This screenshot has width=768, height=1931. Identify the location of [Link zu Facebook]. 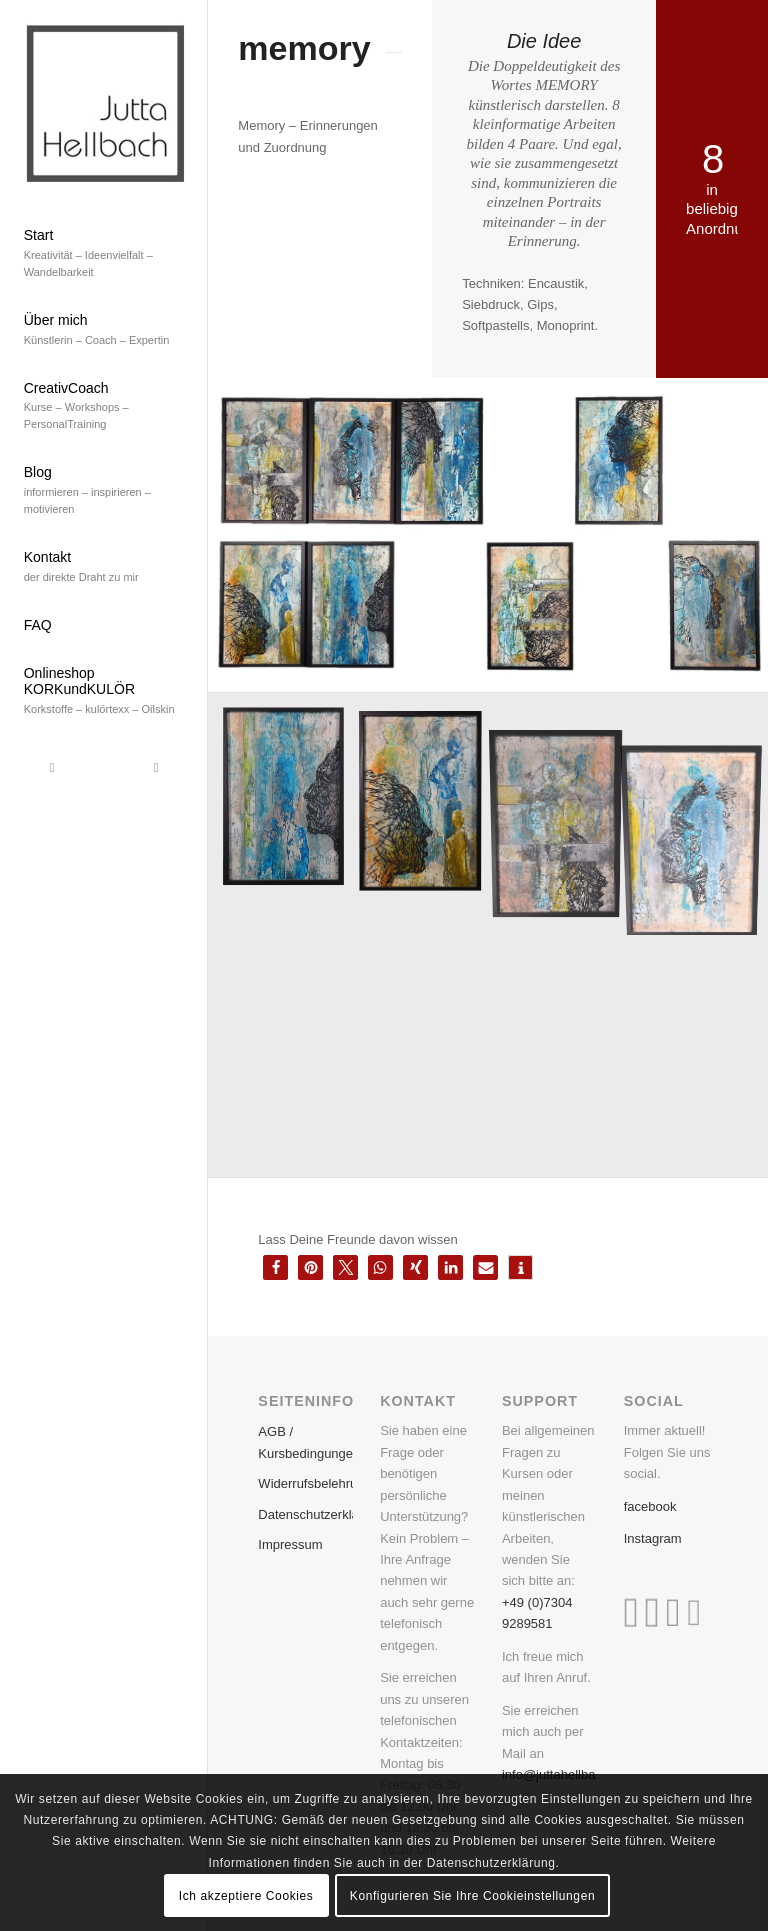
(52, 768).